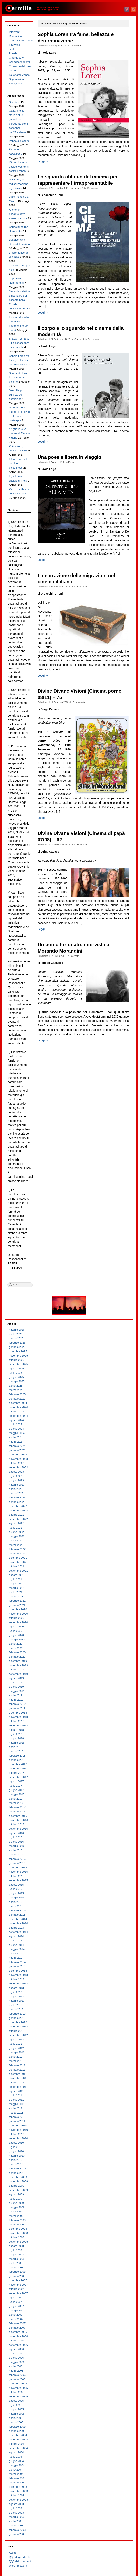 The height and width of the screenshot is (2576, 138). What do you see at coordinates (14, 102) in the screenshot?
I see `Smettere` at bounding box center [14, 102].